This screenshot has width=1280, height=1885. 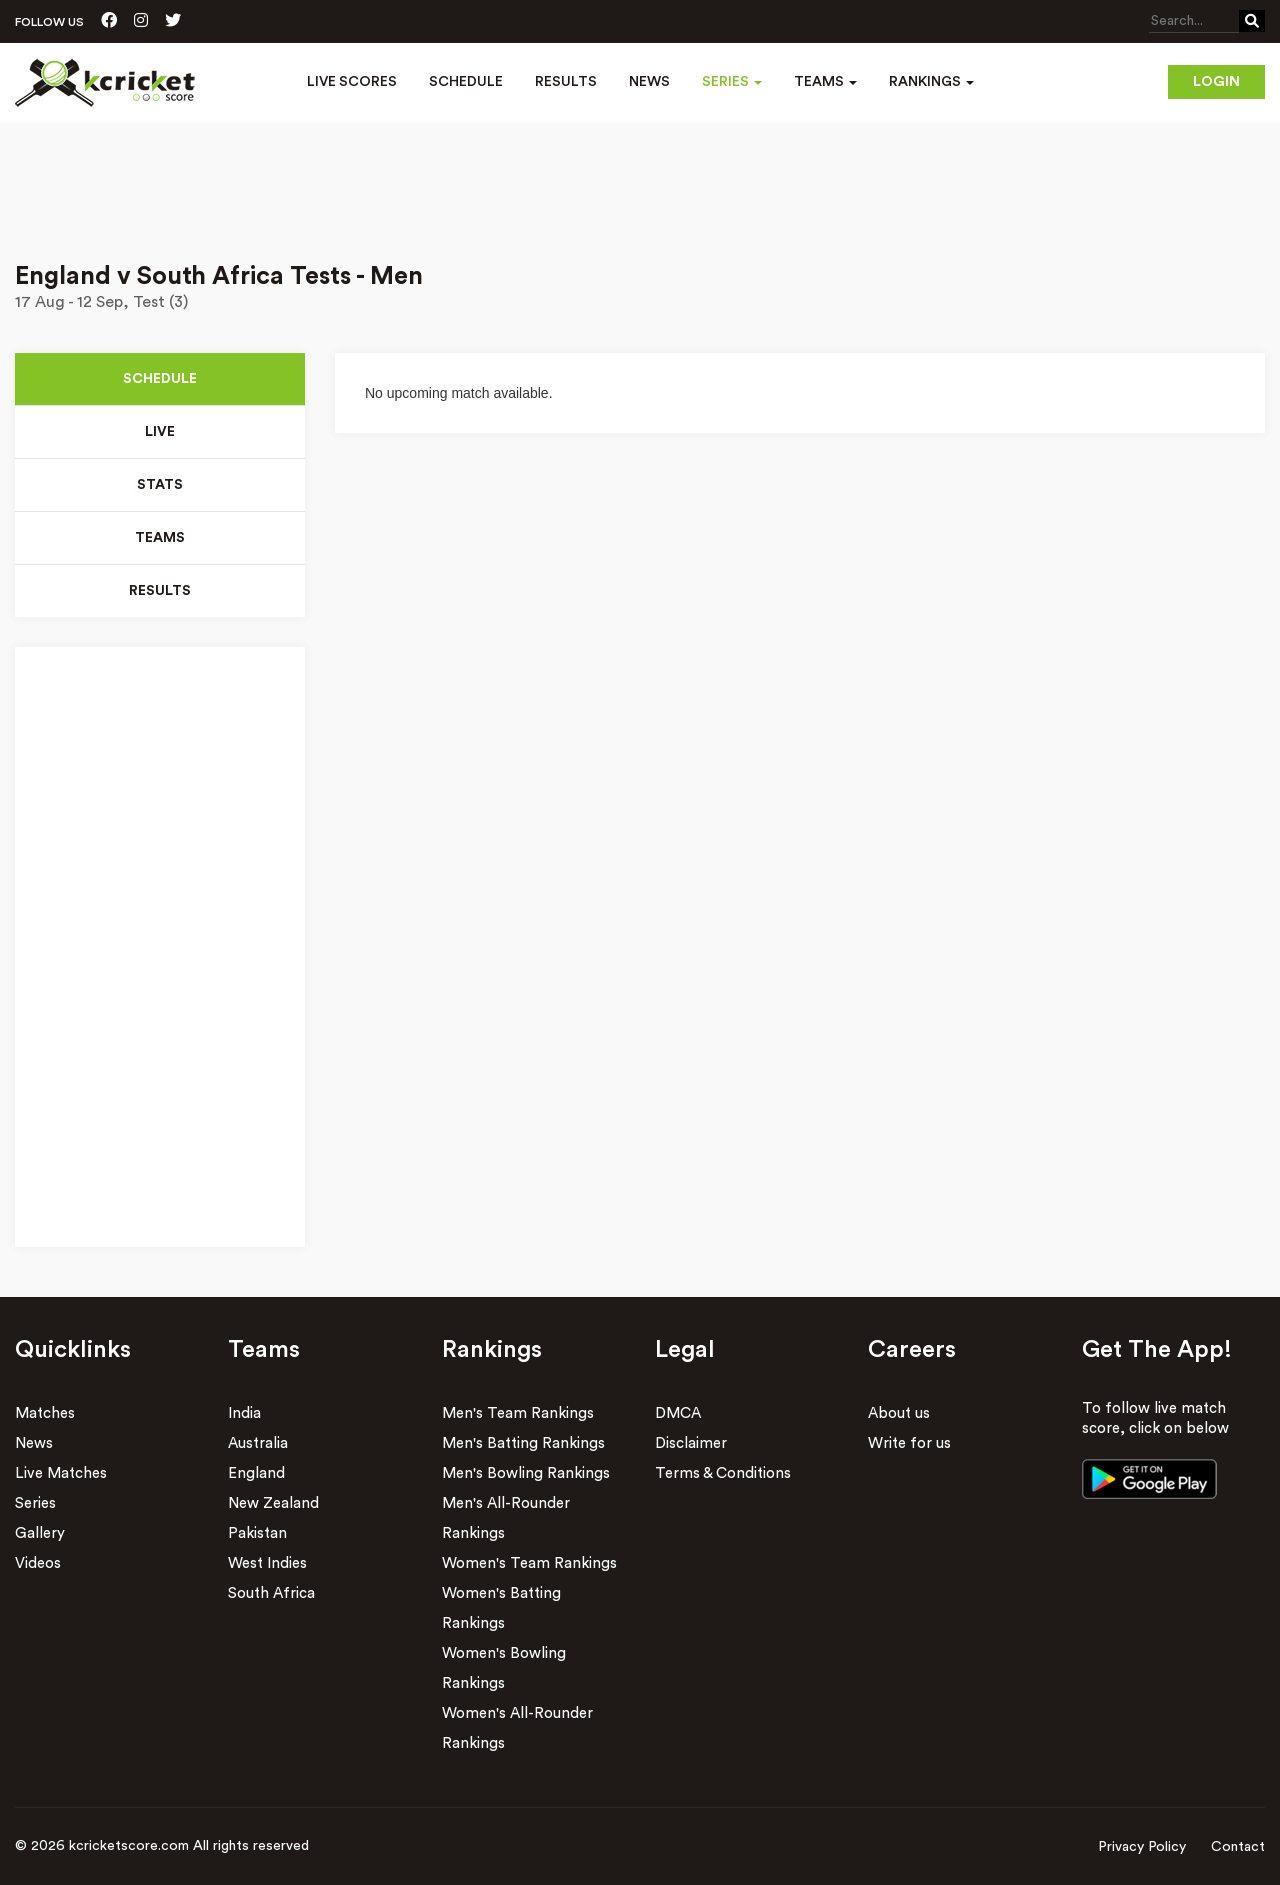 What do you see at coordinates (273, 1503) in the screenshot?
I see `New Zealand` at bounding box center [273, 1503].